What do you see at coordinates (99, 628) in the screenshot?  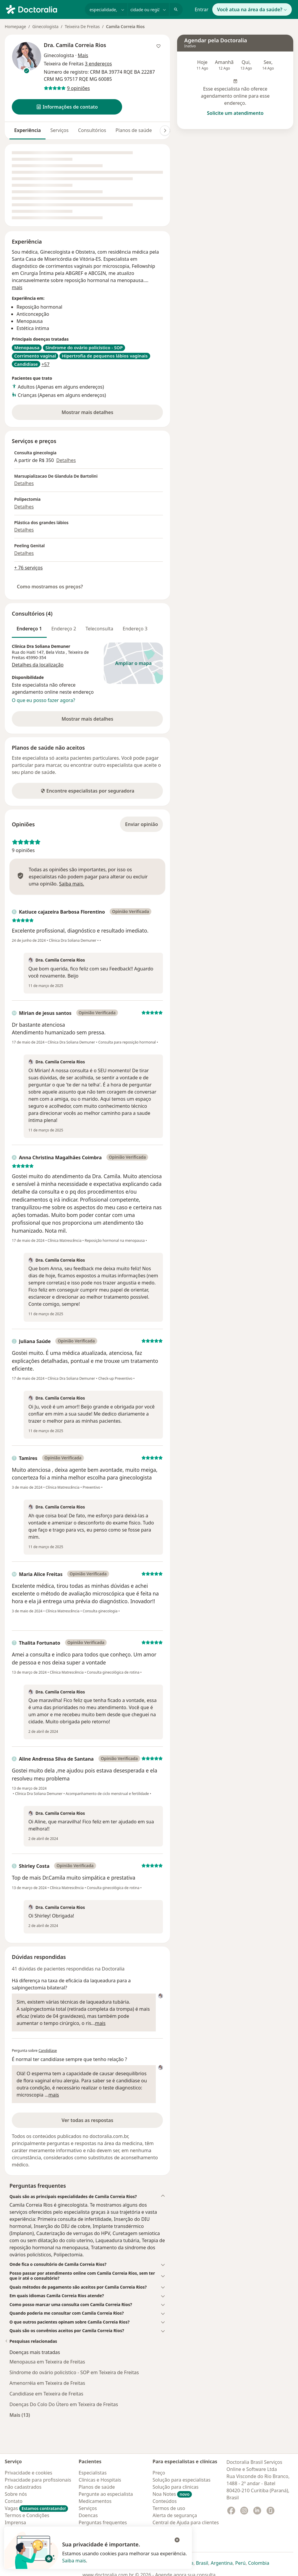 I see `Teleconsulta [tab]` at bounding box center [99, 628].